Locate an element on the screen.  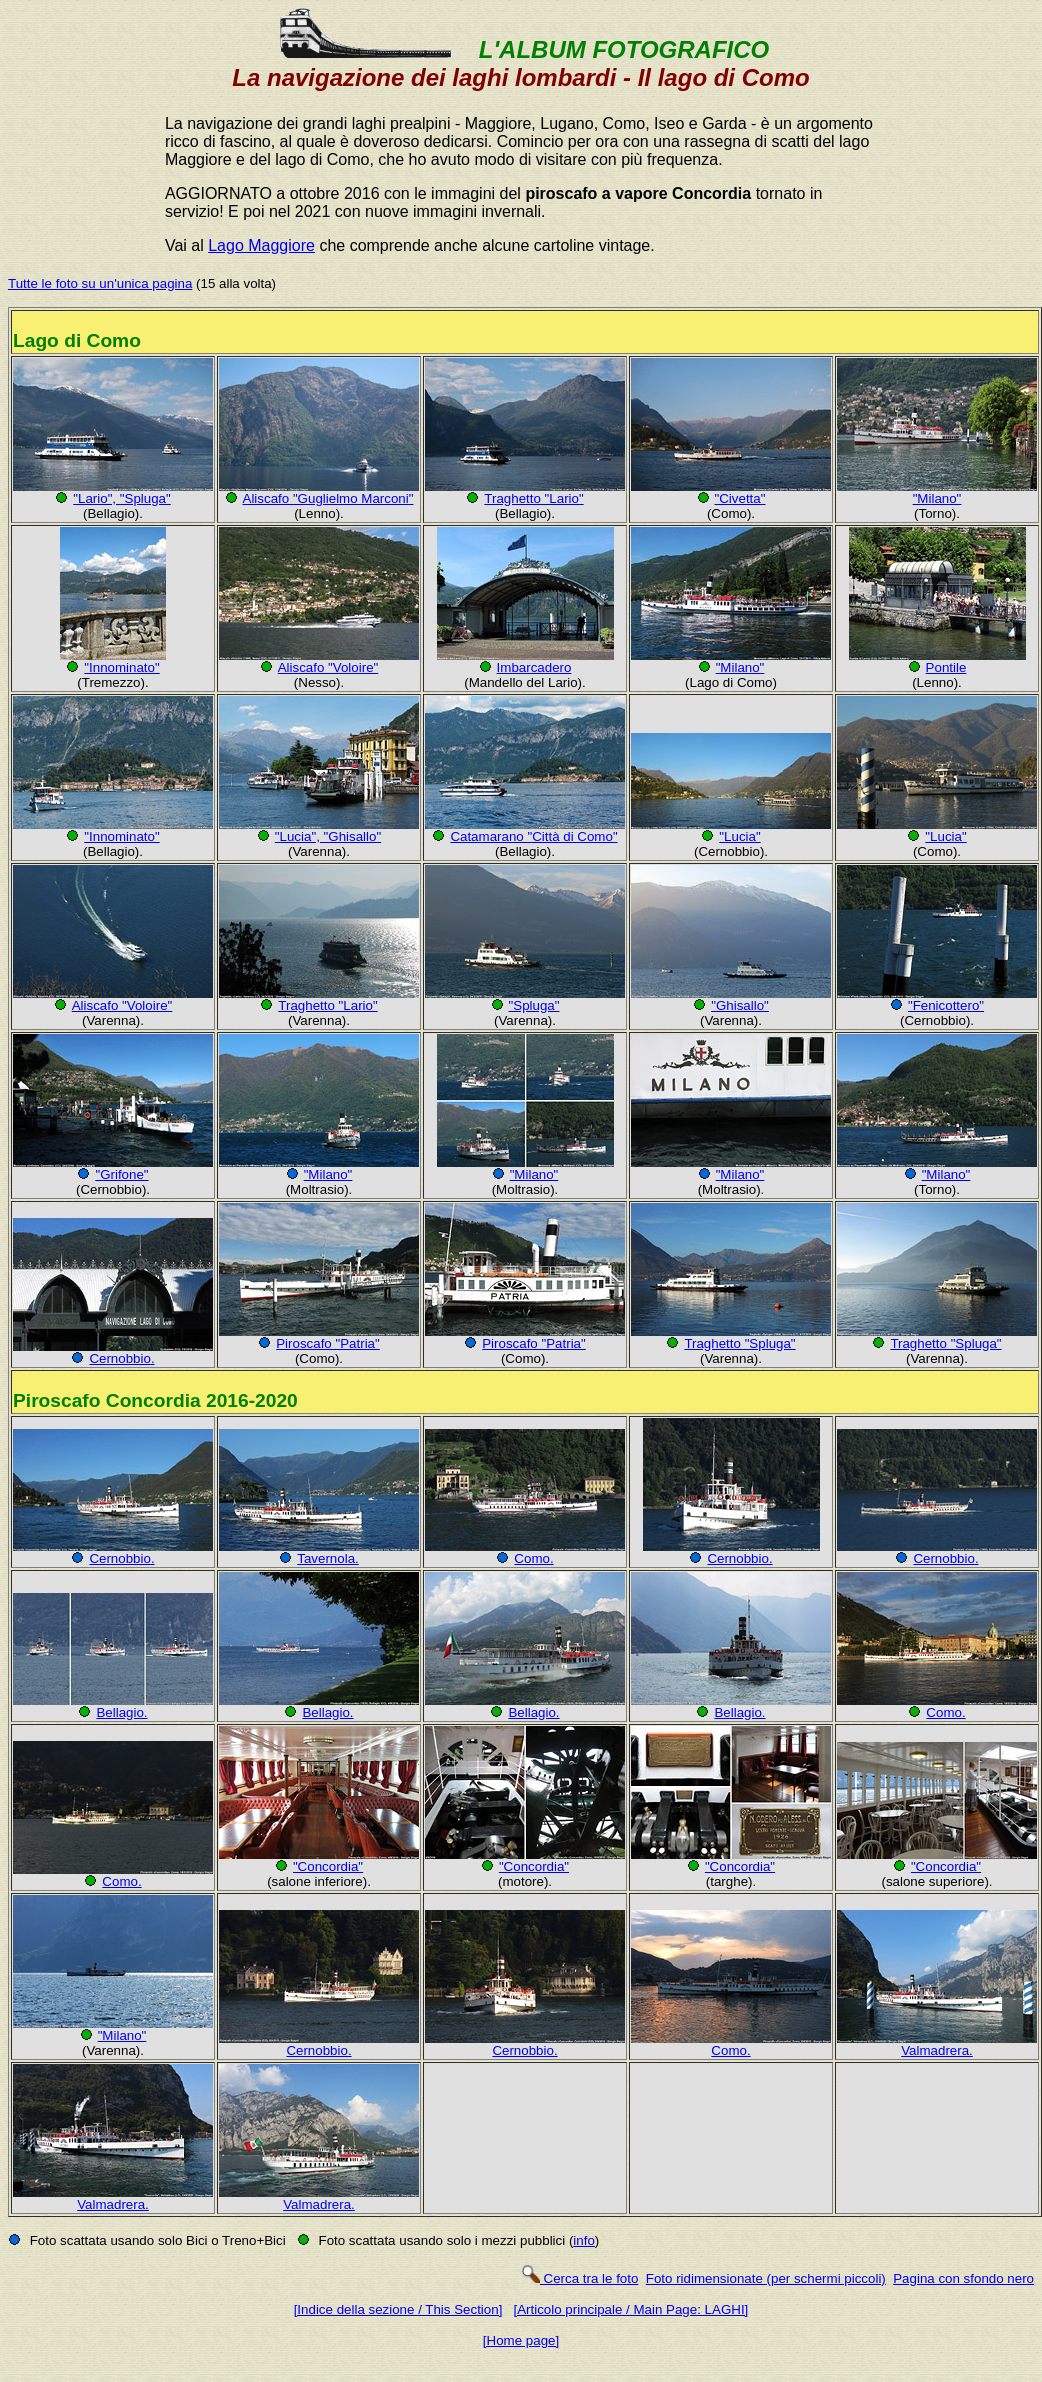
info is located at coordinates (584, 2240).